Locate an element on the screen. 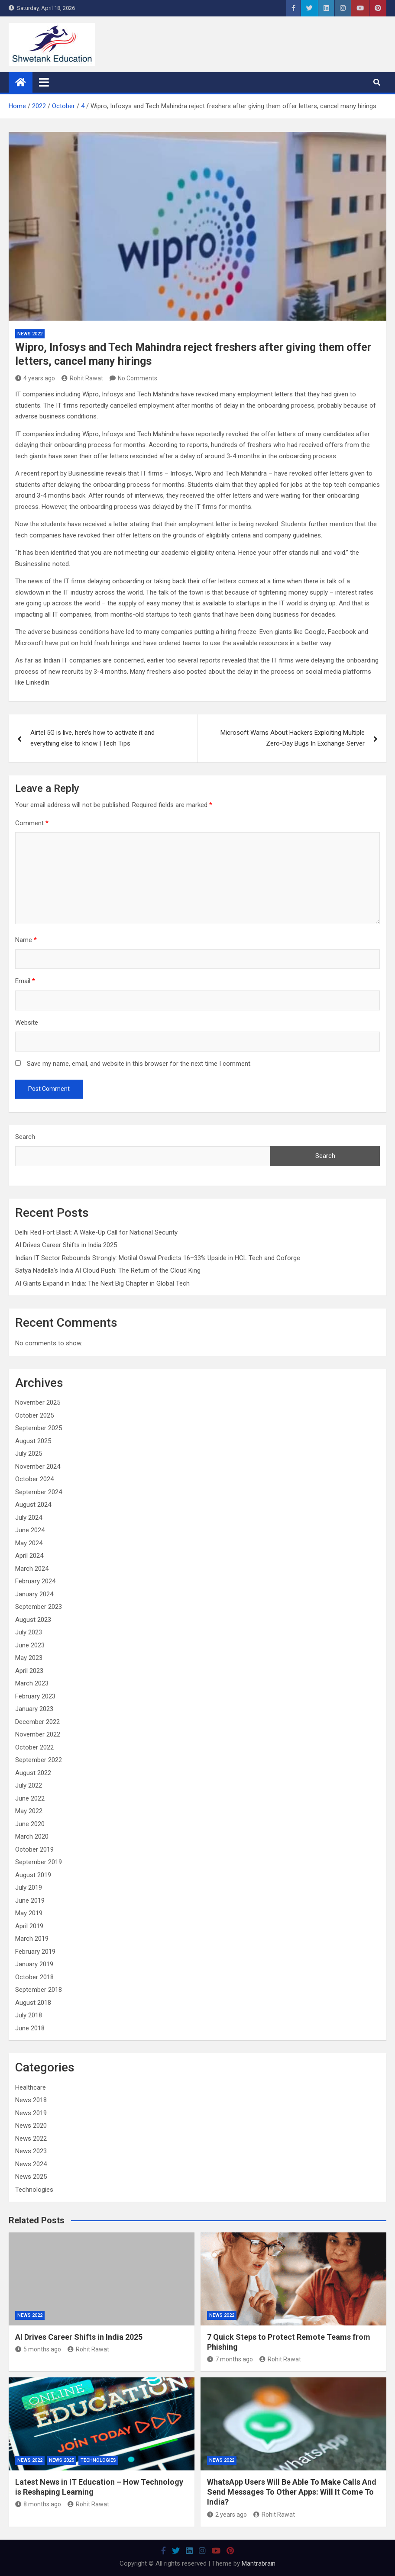 The height and width of the screenshot is (2576, 395). November 2022 is located at coordinates (37, 1734).